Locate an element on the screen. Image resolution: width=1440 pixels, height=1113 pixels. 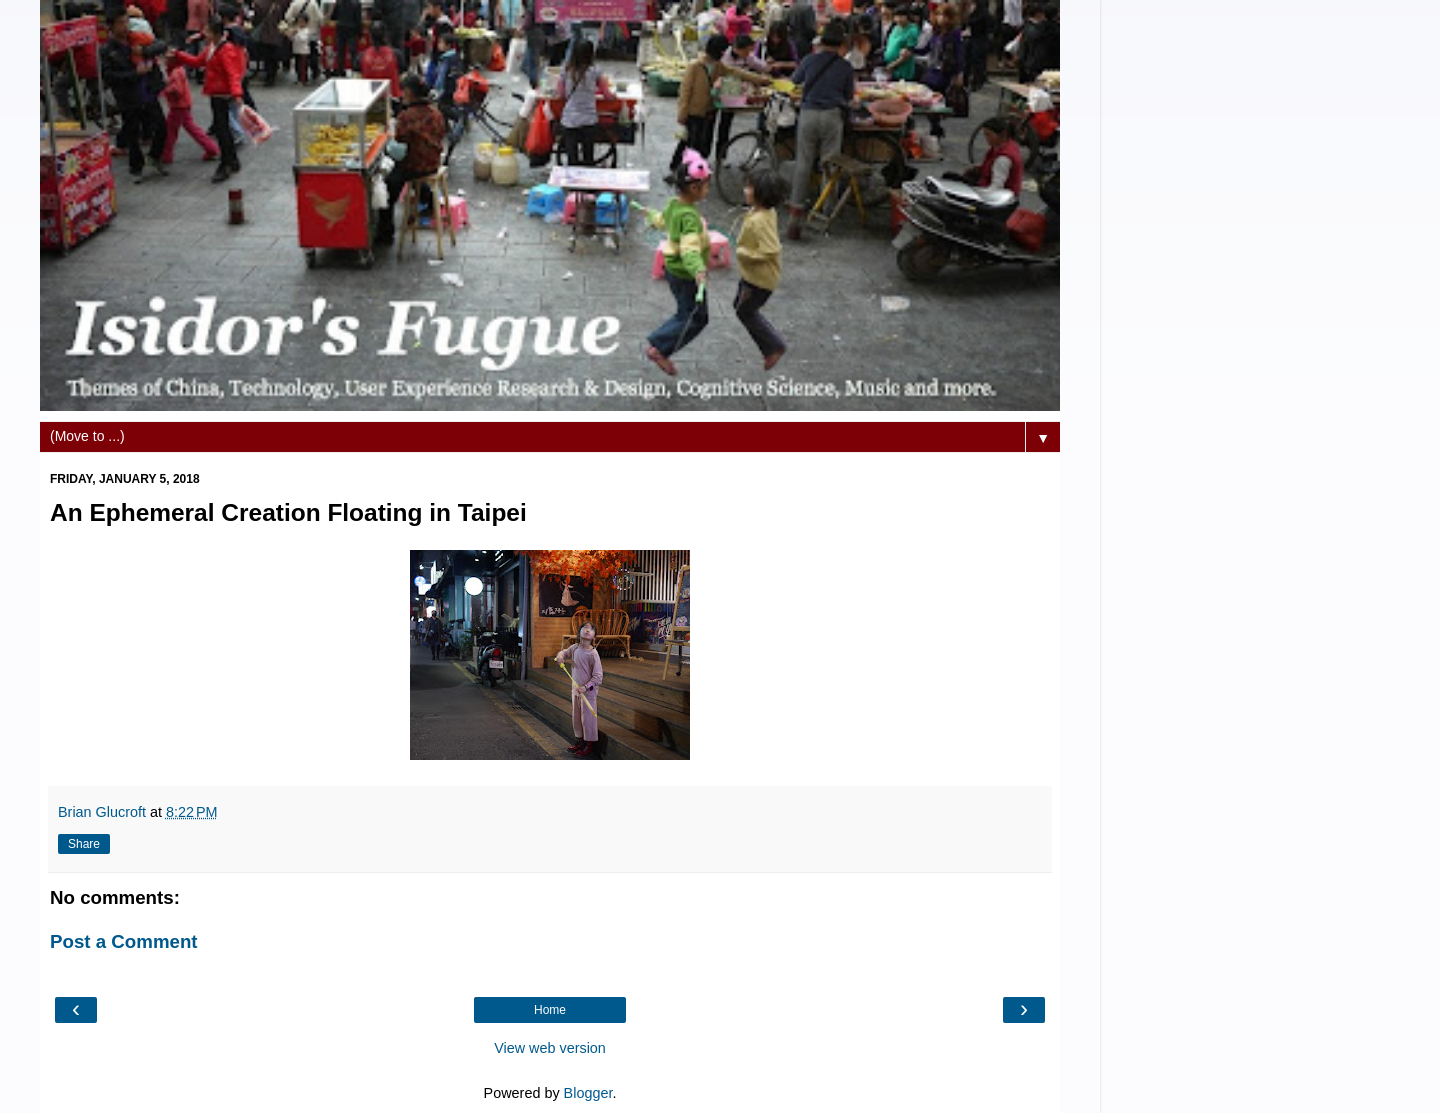
View web version is located at coordinates (550, 1048).